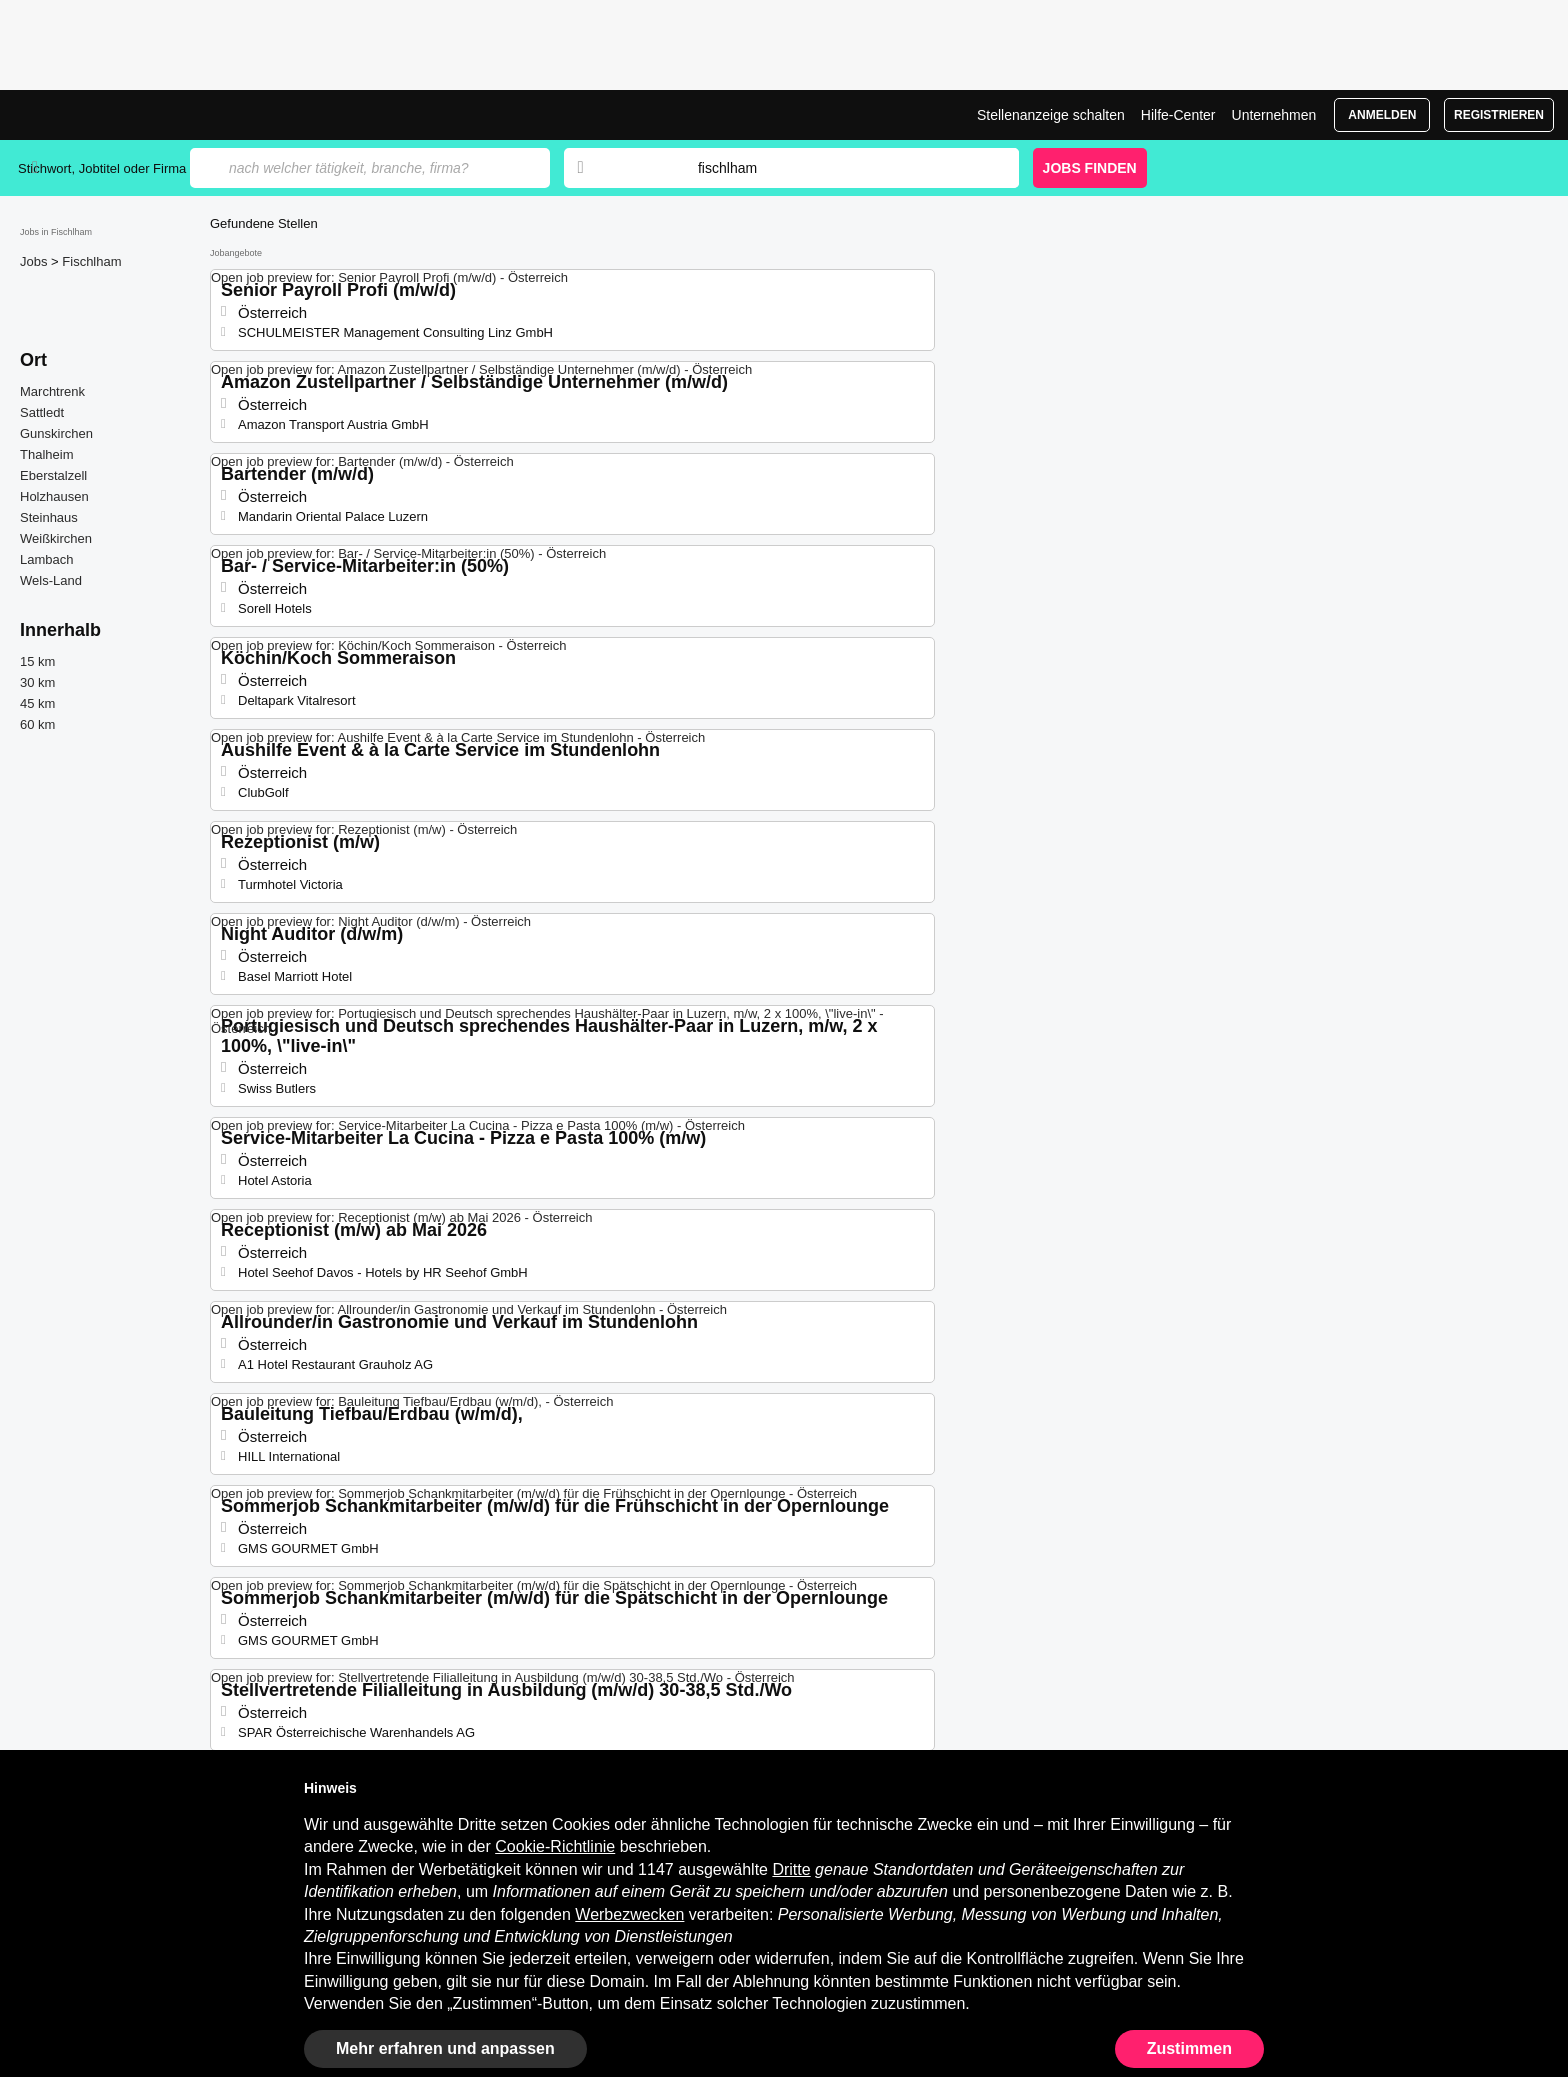  Describe the element at coordinates (46, 454) in the screenshot. I see `Thalheim` at that location.